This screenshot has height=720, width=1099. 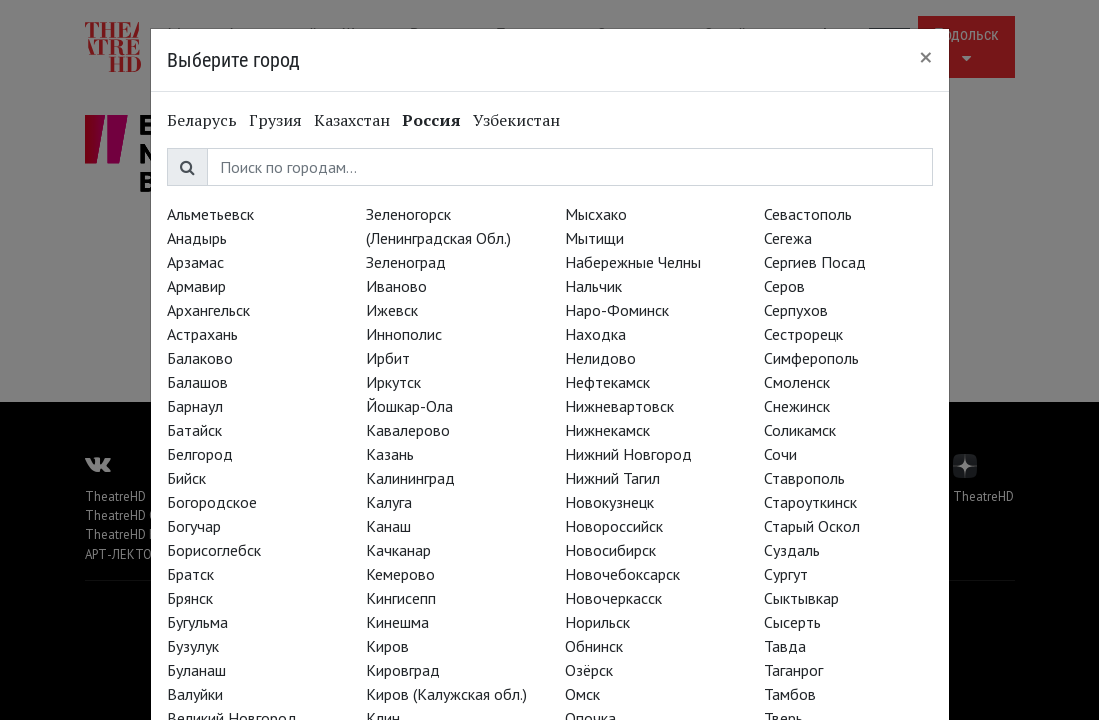 I want to click on Новосибирск, so click(x=610, y=550).